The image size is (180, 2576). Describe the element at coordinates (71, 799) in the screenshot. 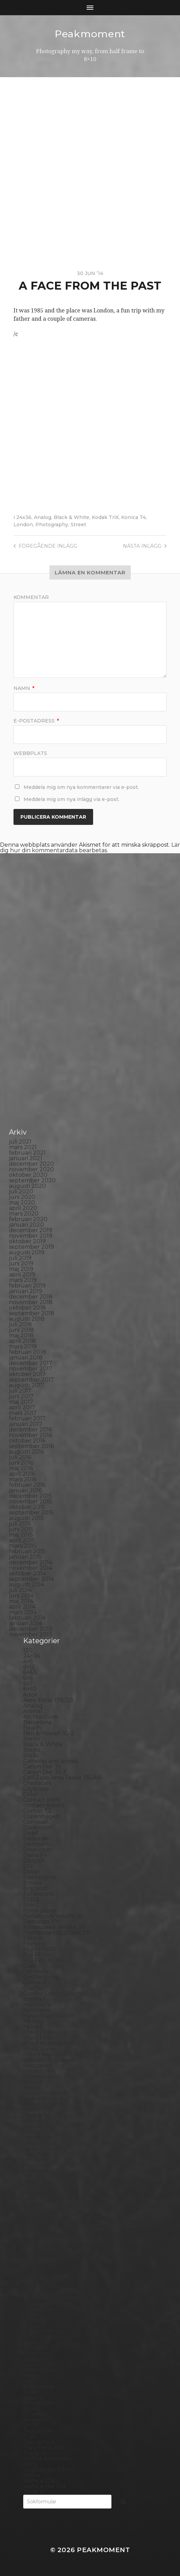

I see `Meddela mig om nya inlägg via e-post.` at that location.